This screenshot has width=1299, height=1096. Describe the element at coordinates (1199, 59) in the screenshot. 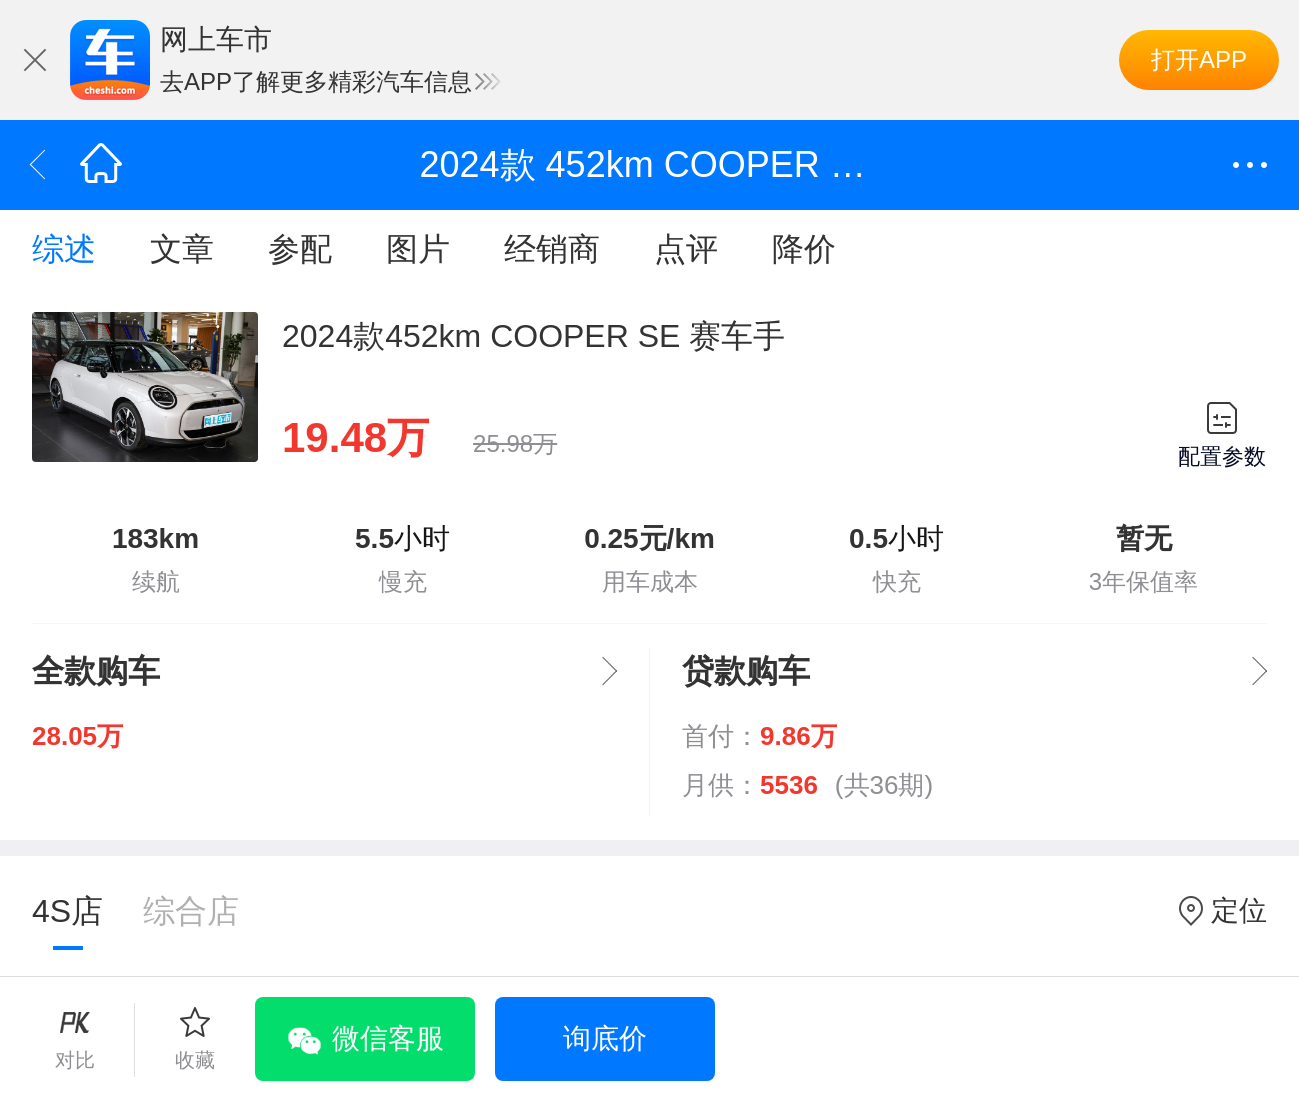

I see `打开APP` at that location.